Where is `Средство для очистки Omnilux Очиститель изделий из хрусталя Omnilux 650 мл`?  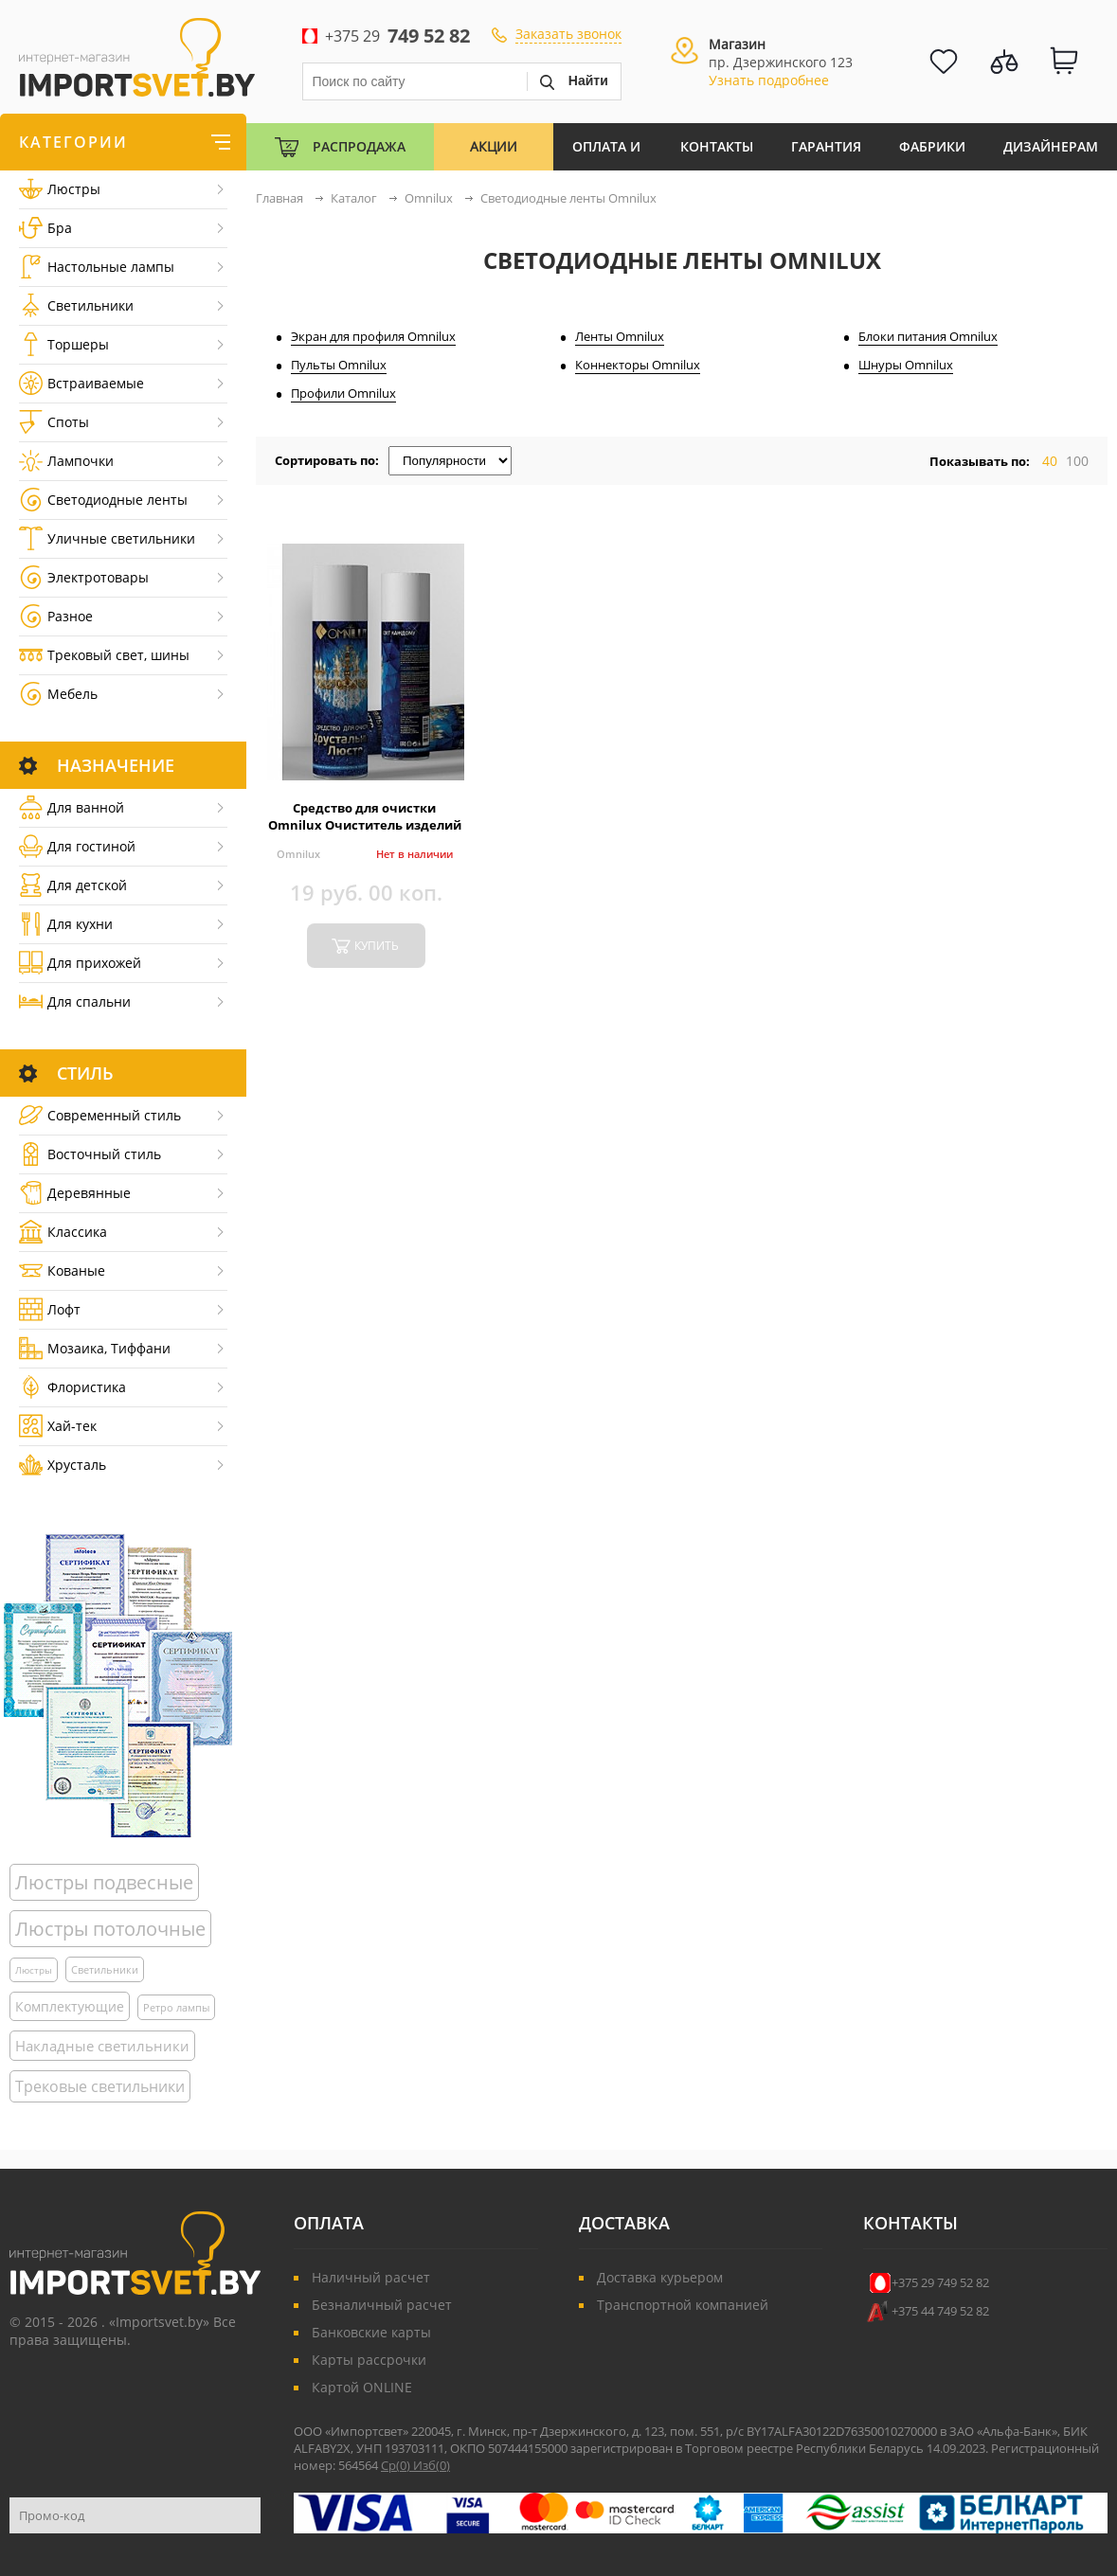
Средство для очистки Omnilux Очиститель изделий из хрусталя Omnilux 650 мл is located at coordinates (364, 824).